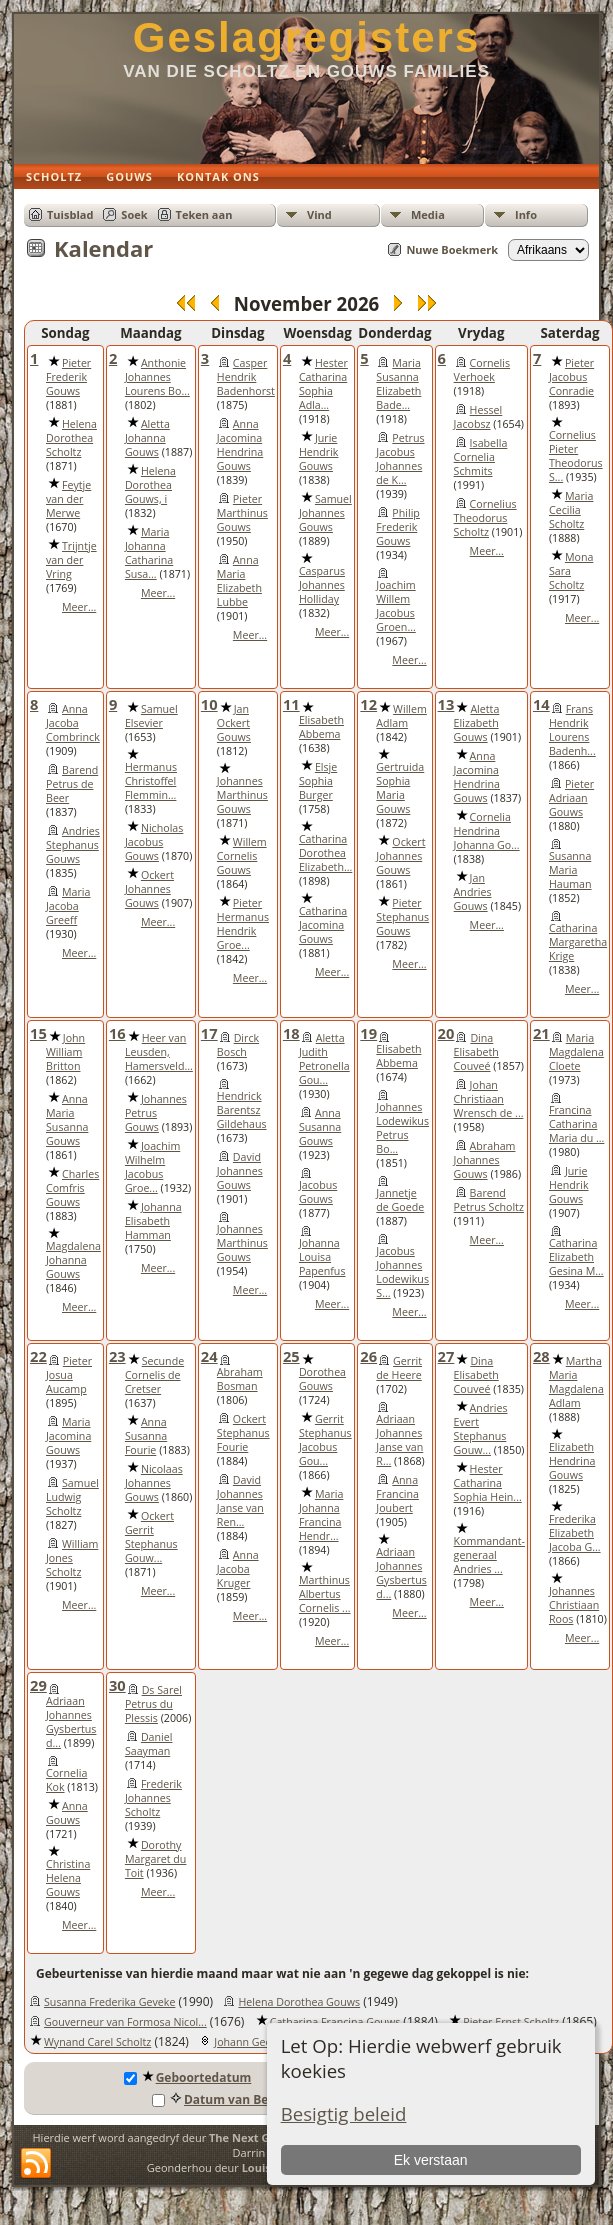 The width and height of the screenshot is (613, 2225). What do you see at coordinates (322, 1257) in the screenshot?
I see `Johanna Louisa Papenfus` at bounding box center [322, 1257].